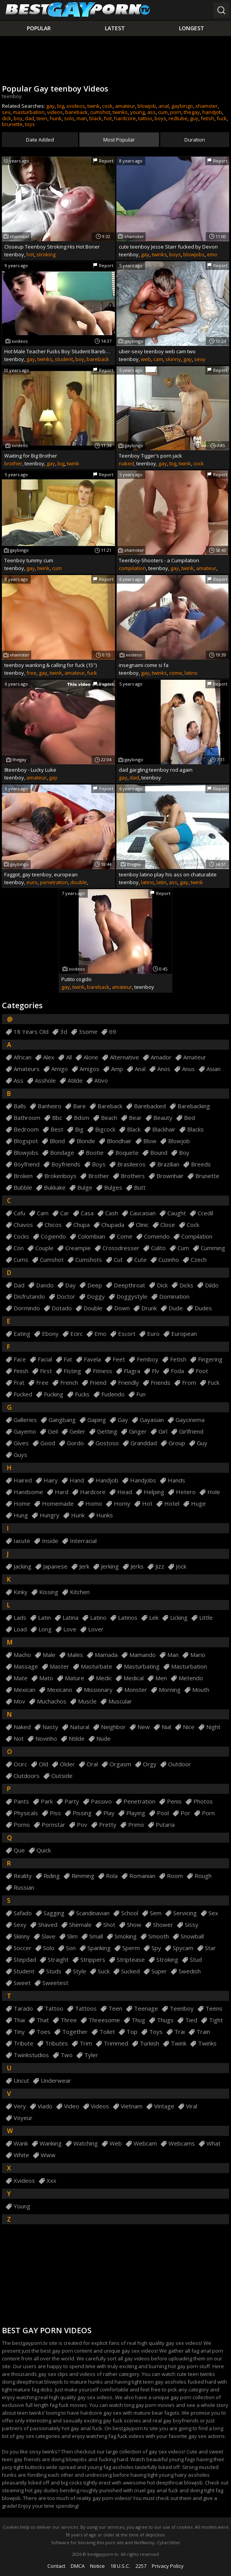  I want to click on barebacked, so click(150, 1106).